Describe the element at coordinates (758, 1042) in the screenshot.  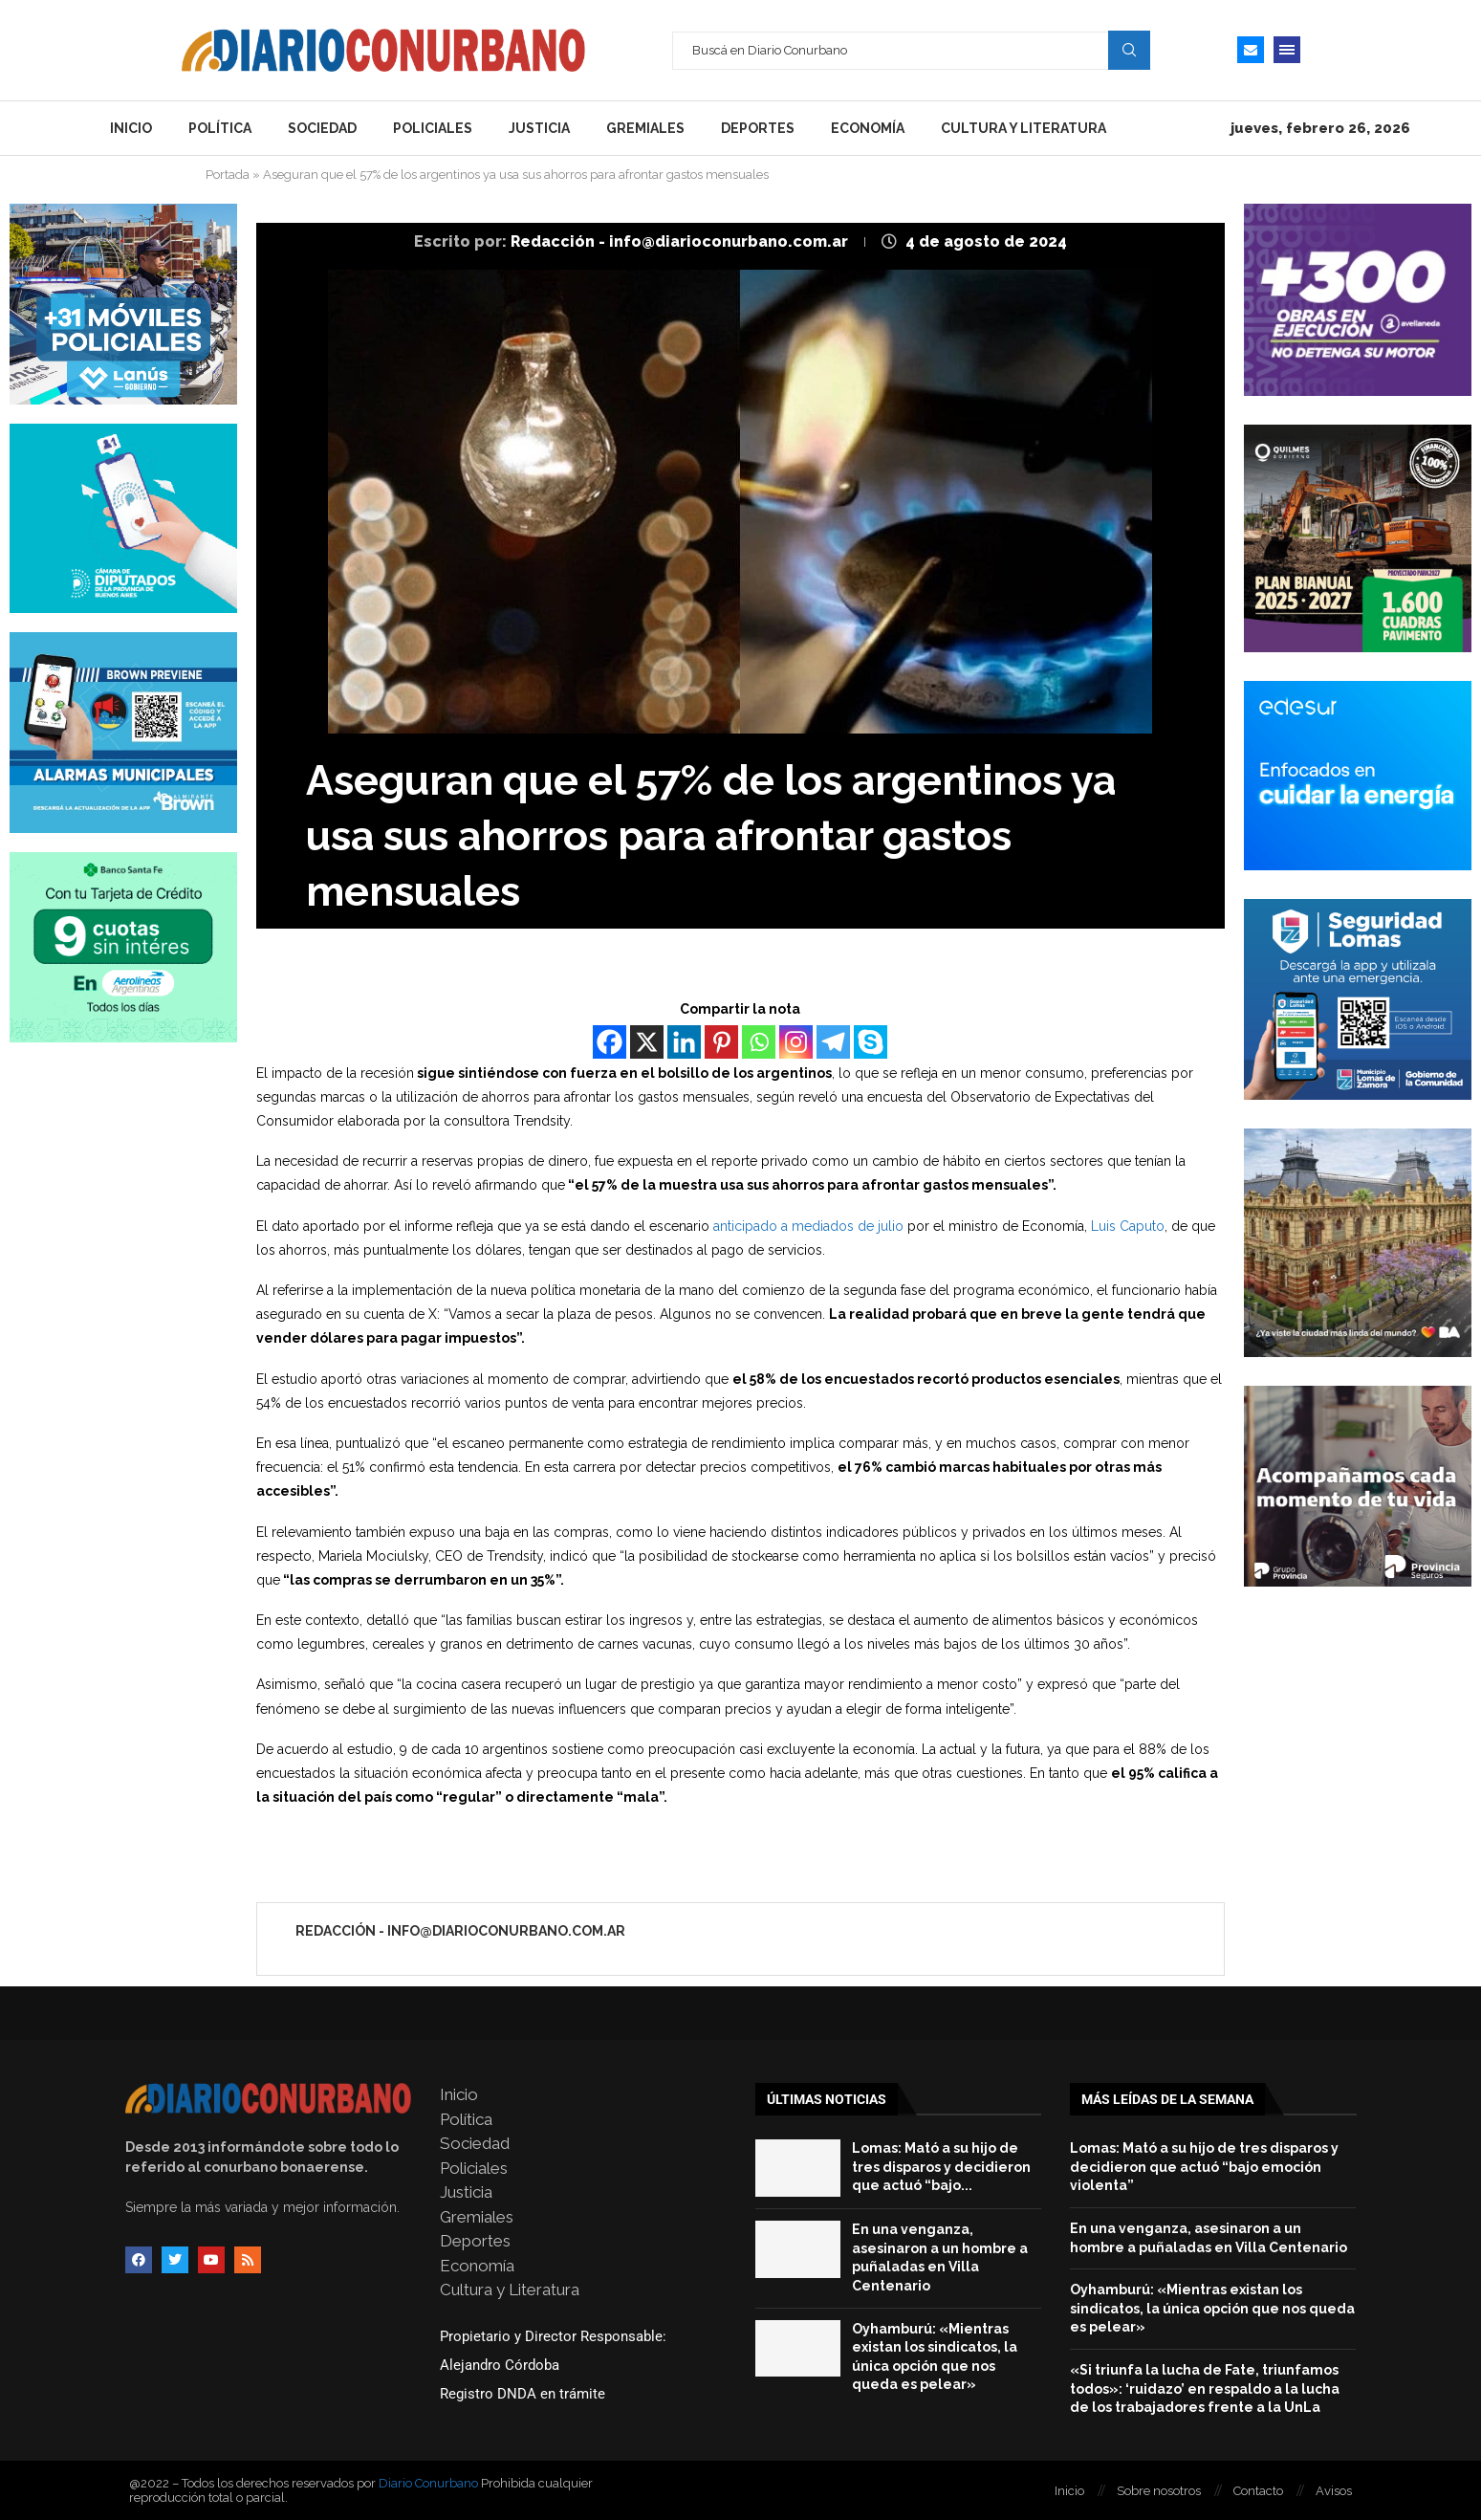
I see `[Whatsapp]` at that location.